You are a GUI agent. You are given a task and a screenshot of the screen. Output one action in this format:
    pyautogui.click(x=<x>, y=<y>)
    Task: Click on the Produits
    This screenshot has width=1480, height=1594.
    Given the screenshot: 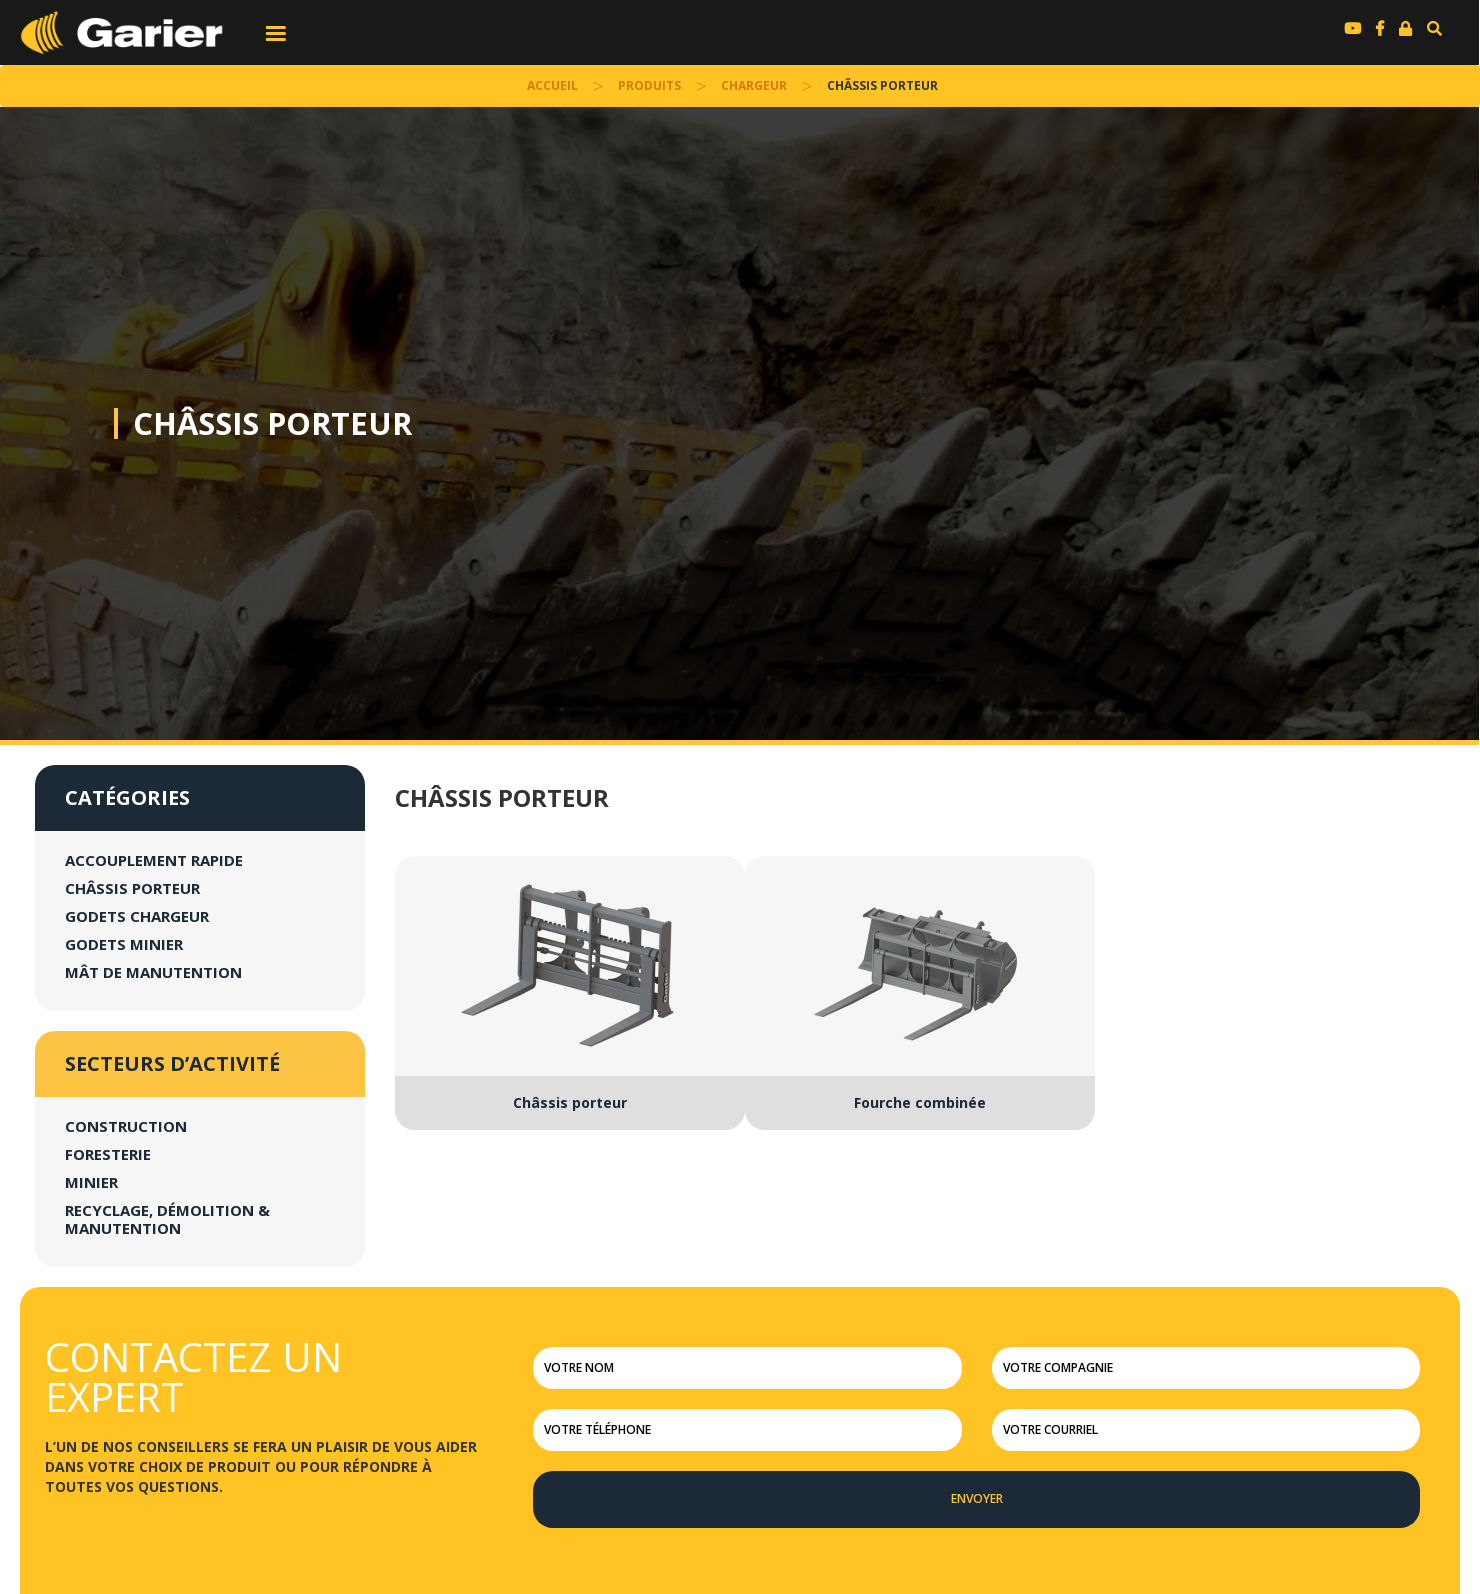 What is the action you would take?
    pyautogui.click(x=649, y=85)
    